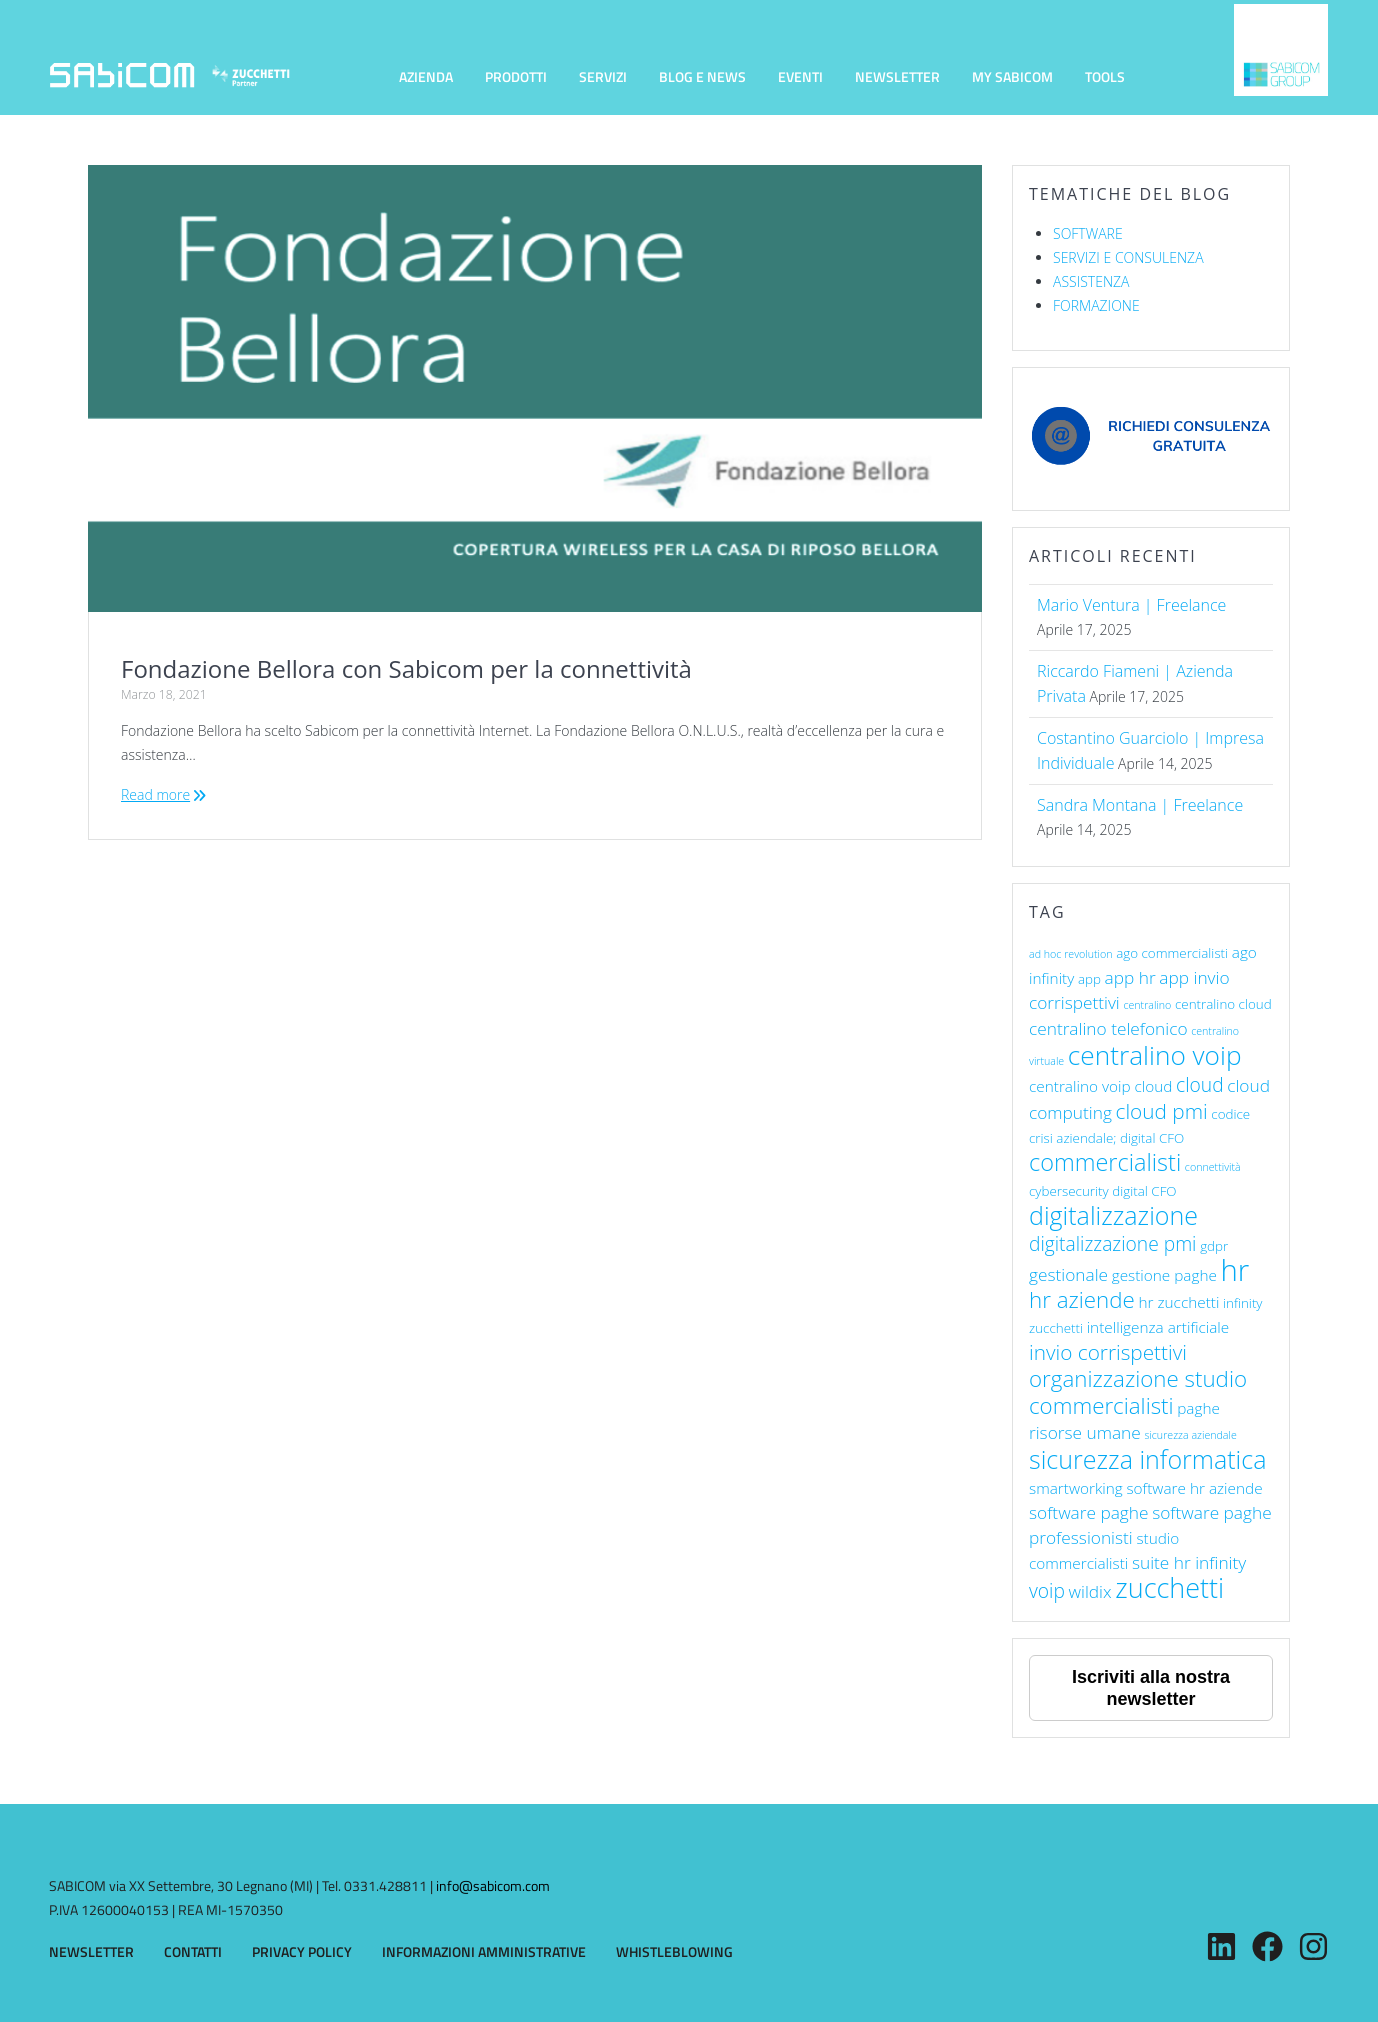 This screenshot has width=1378, height=2022. What do you see at coordinates (1069, 1191) in the screenshot?
I see `cybersecurity [cybersecurity (6 elementi)]` at bounding box center [1069, 1191].